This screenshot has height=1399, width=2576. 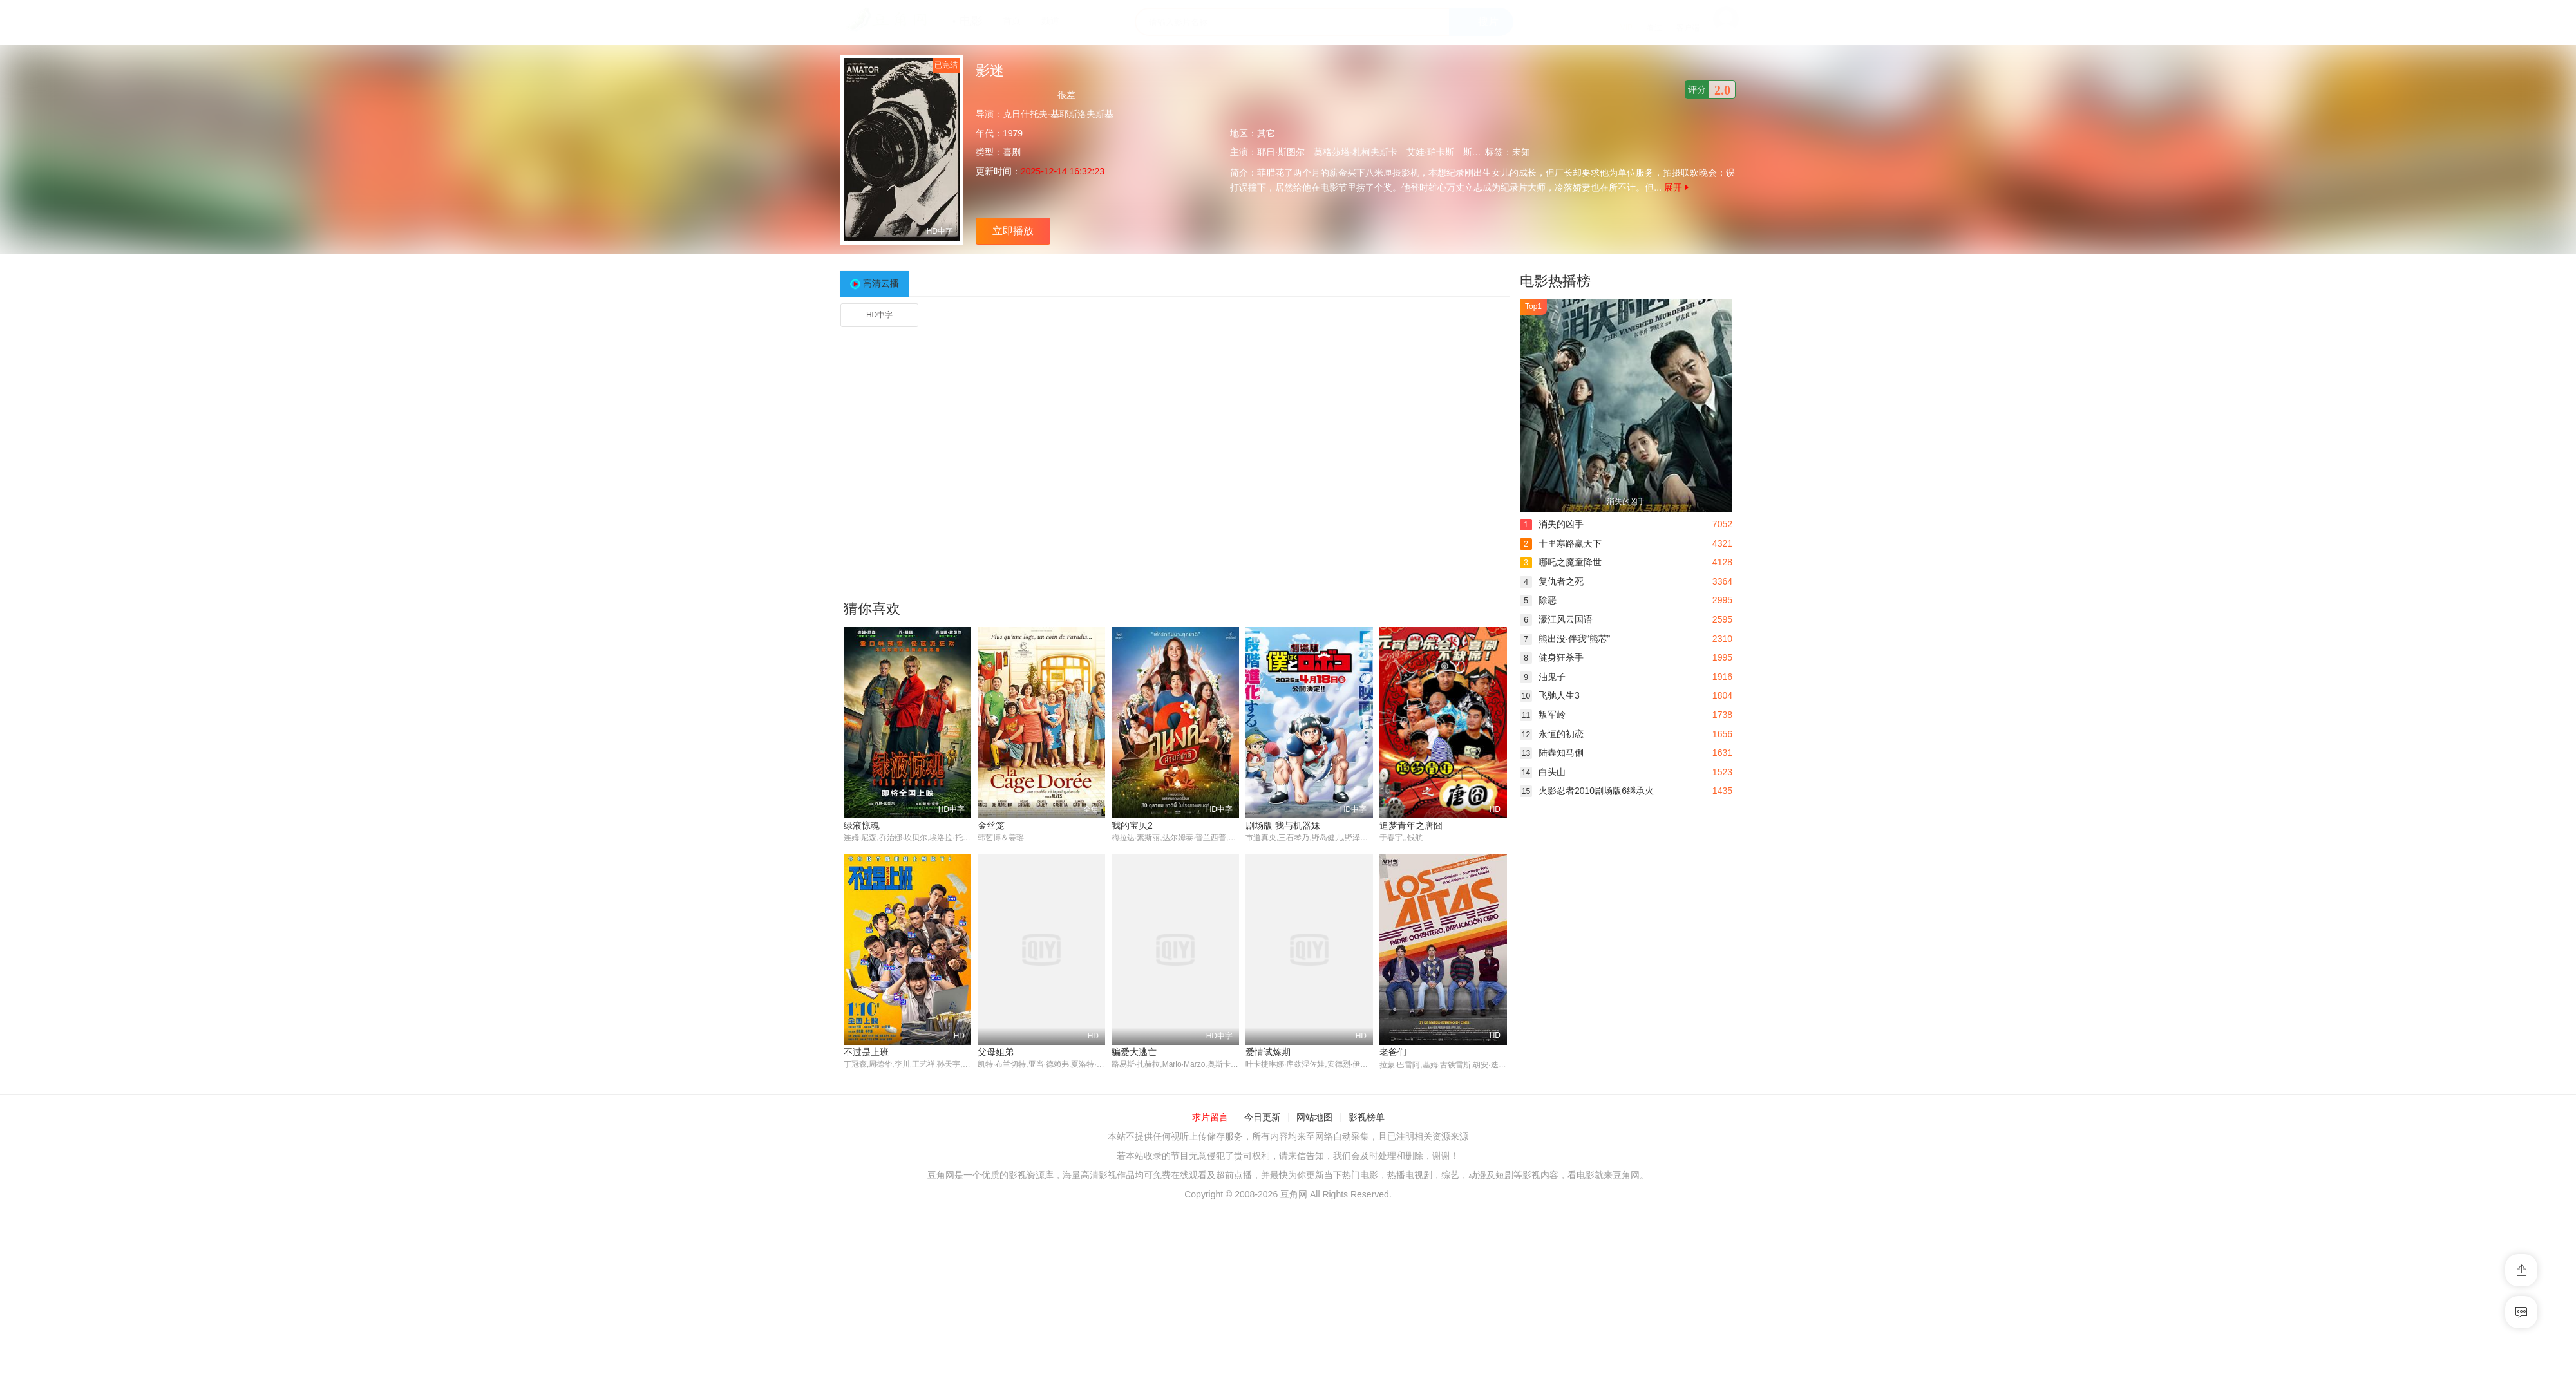 I want to click on 展开, so click(x=1676, y=187).